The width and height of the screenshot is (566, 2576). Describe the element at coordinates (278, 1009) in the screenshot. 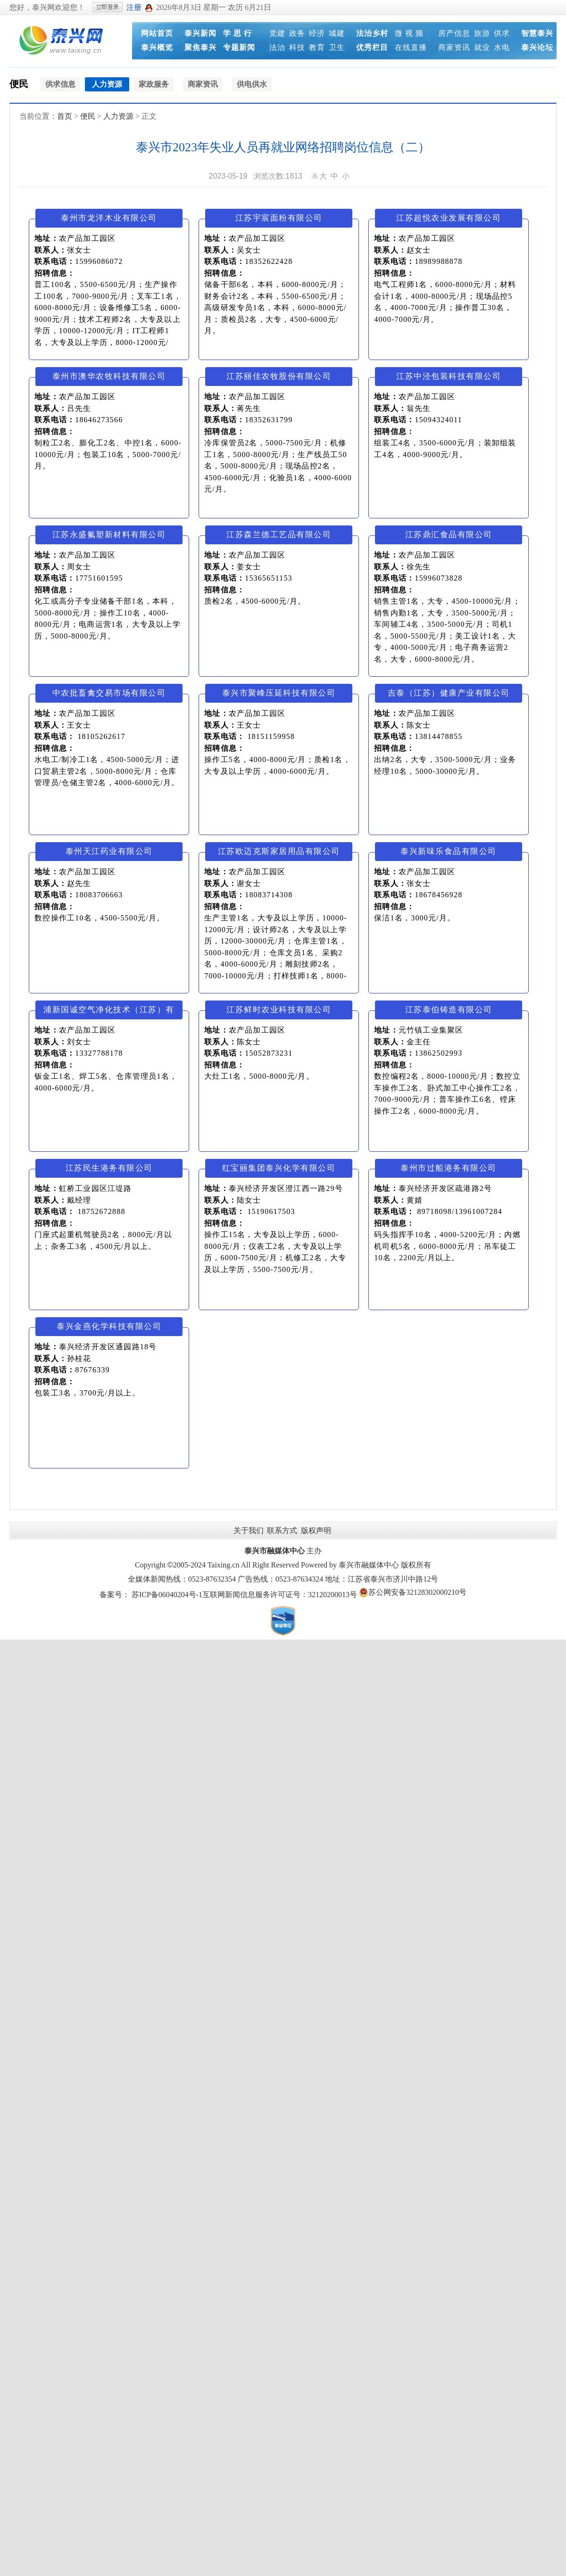

I see `江苏鲜时农业科技有限公司` at that location.